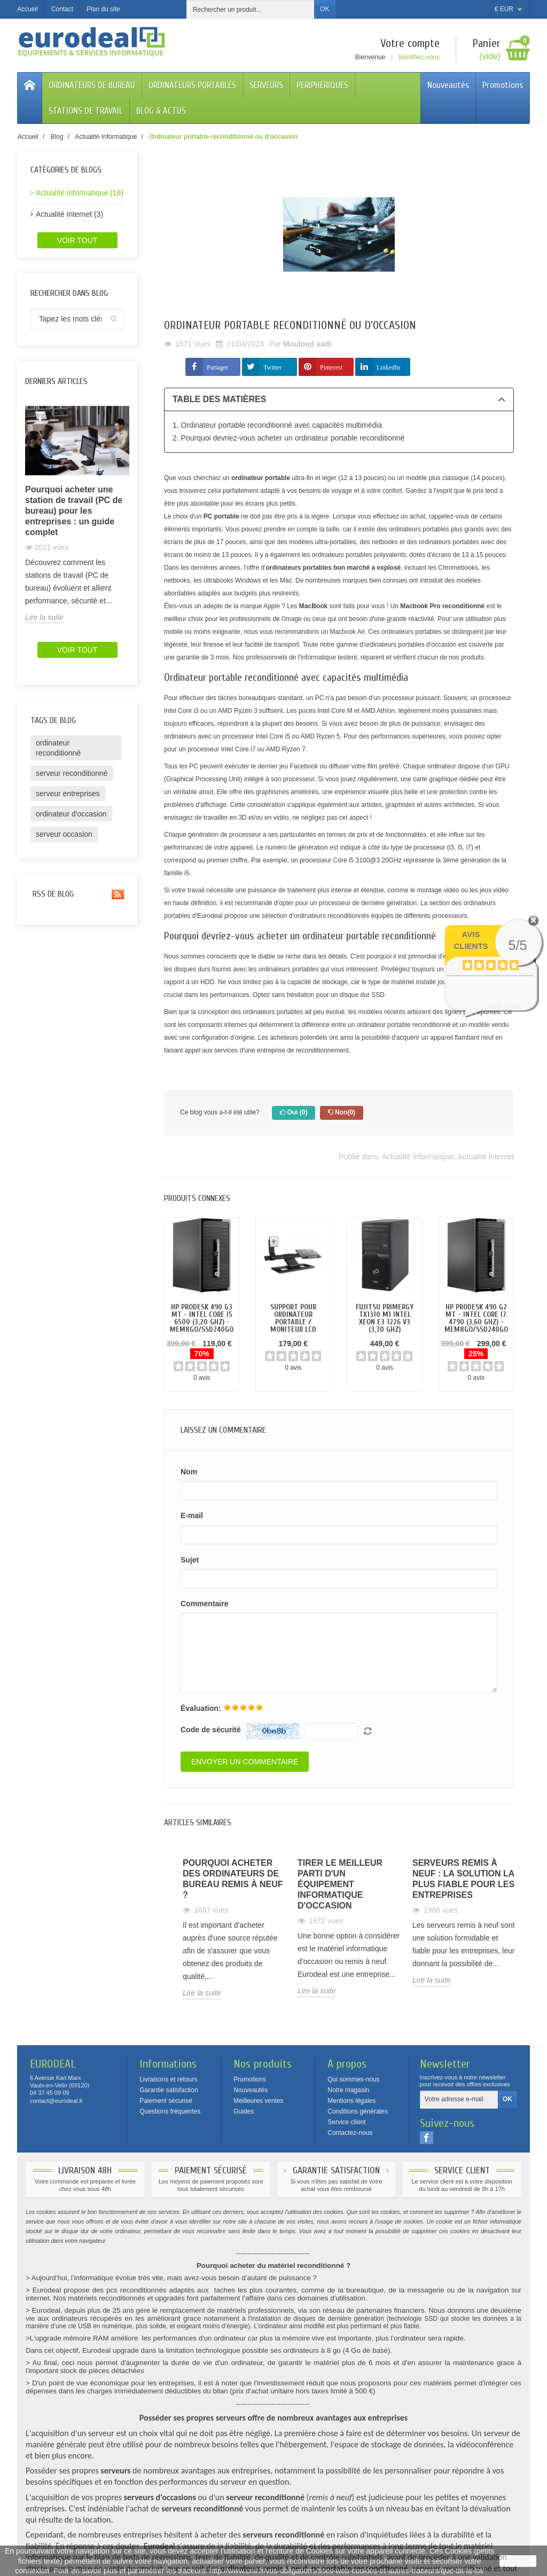  What do you see at coordinates (418, 1156) in the screenshot?
I see `Actualité Informatique` at bounding box center [418, 1156].